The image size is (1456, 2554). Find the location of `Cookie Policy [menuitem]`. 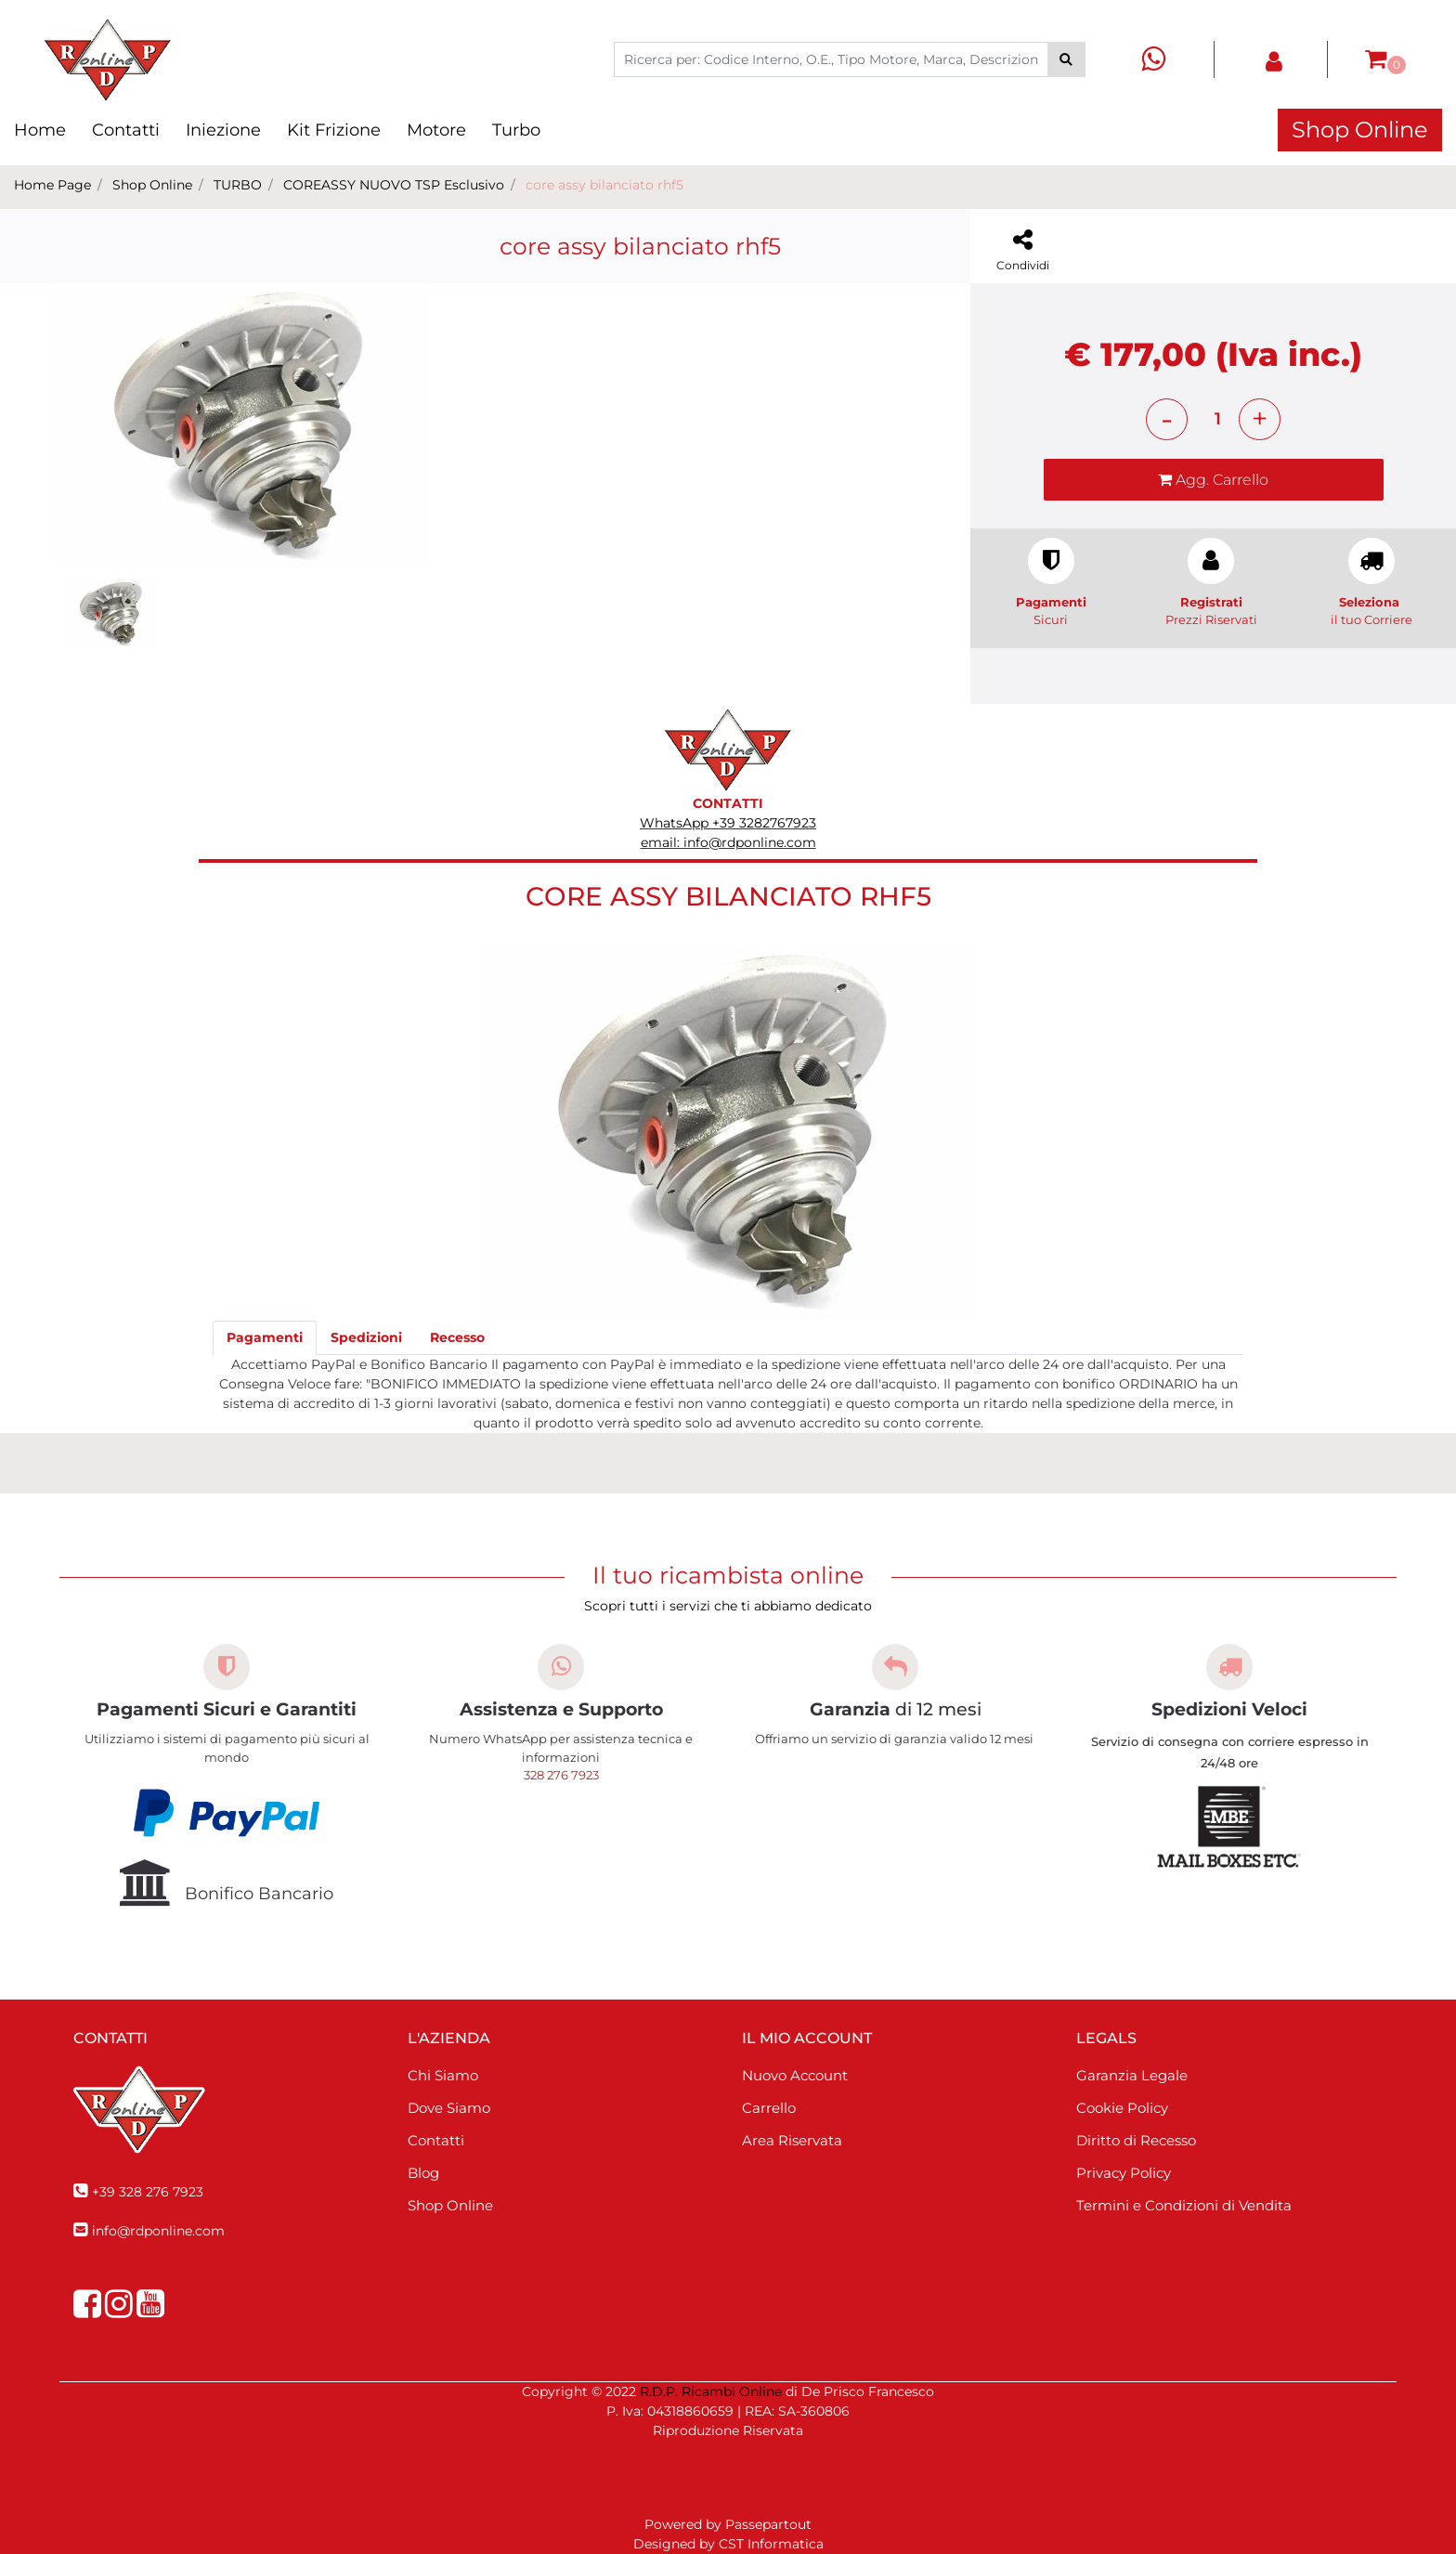

Cookie Policy [menuitem] is located at coordinates (1122, 2108).